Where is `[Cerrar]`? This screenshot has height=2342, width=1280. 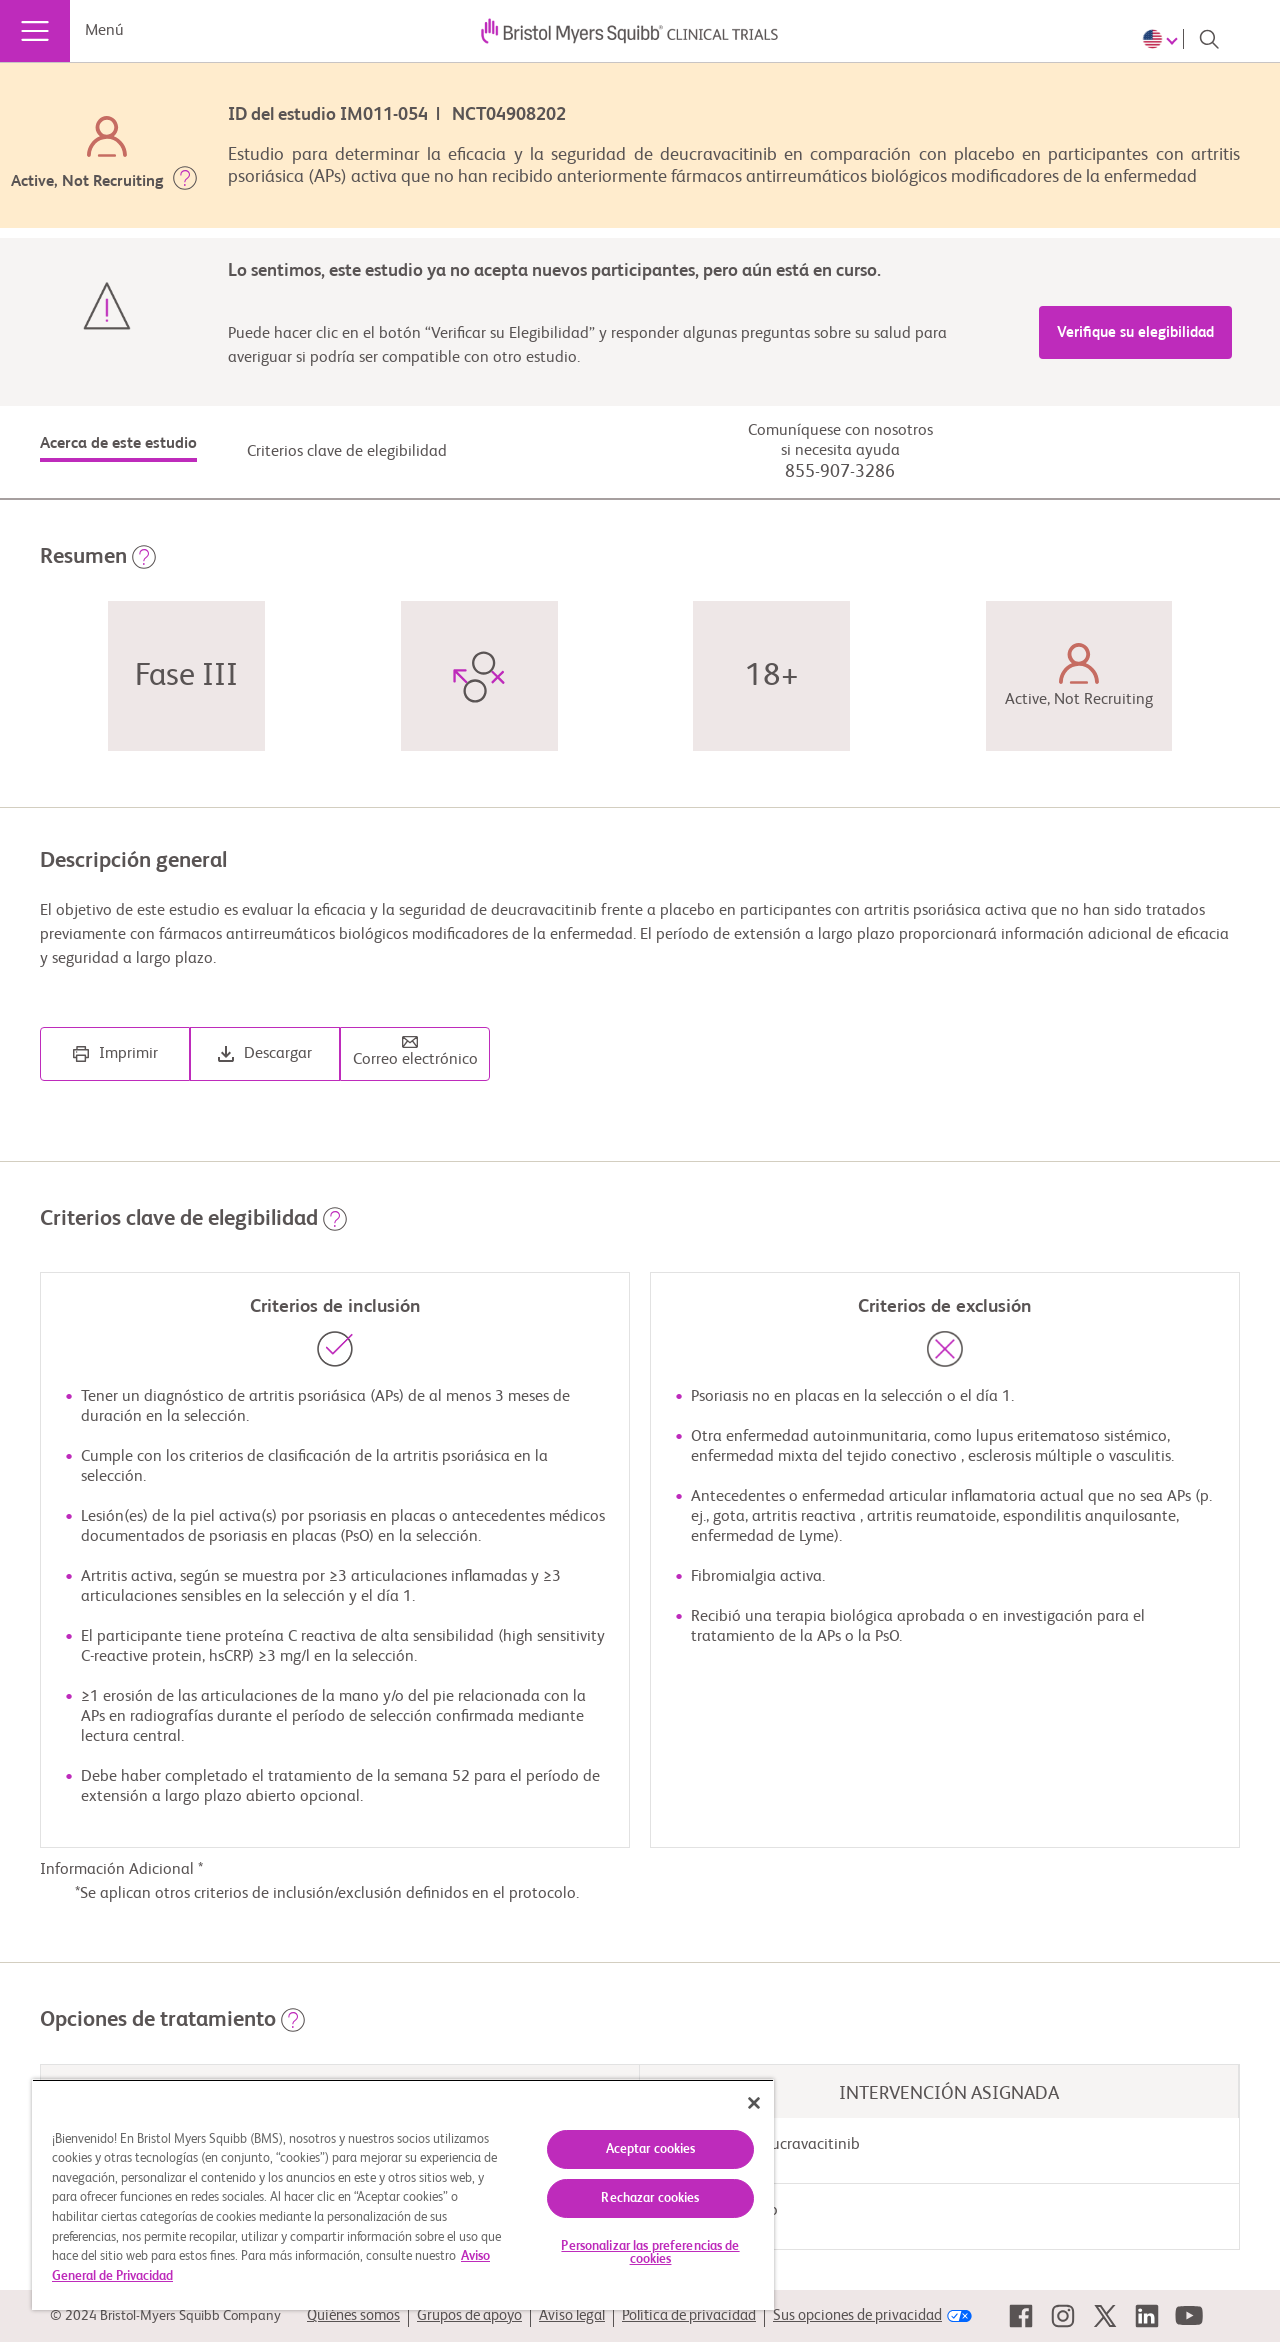
[Cerrar] is located at coordinates (754, 2103).